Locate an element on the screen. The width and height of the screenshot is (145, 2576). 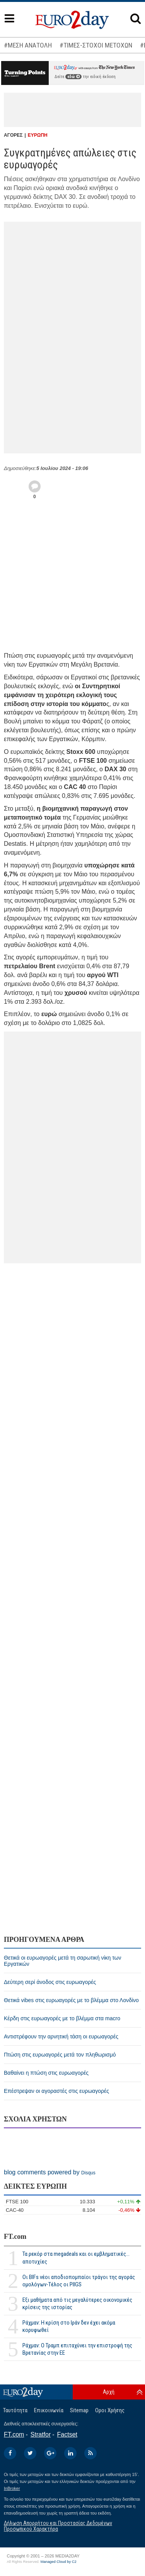
Ράχμαν: Η κρίση στο Ιράν δεν έχει ακόμα κορυφωθεί is located at coordinates (68, 2326).